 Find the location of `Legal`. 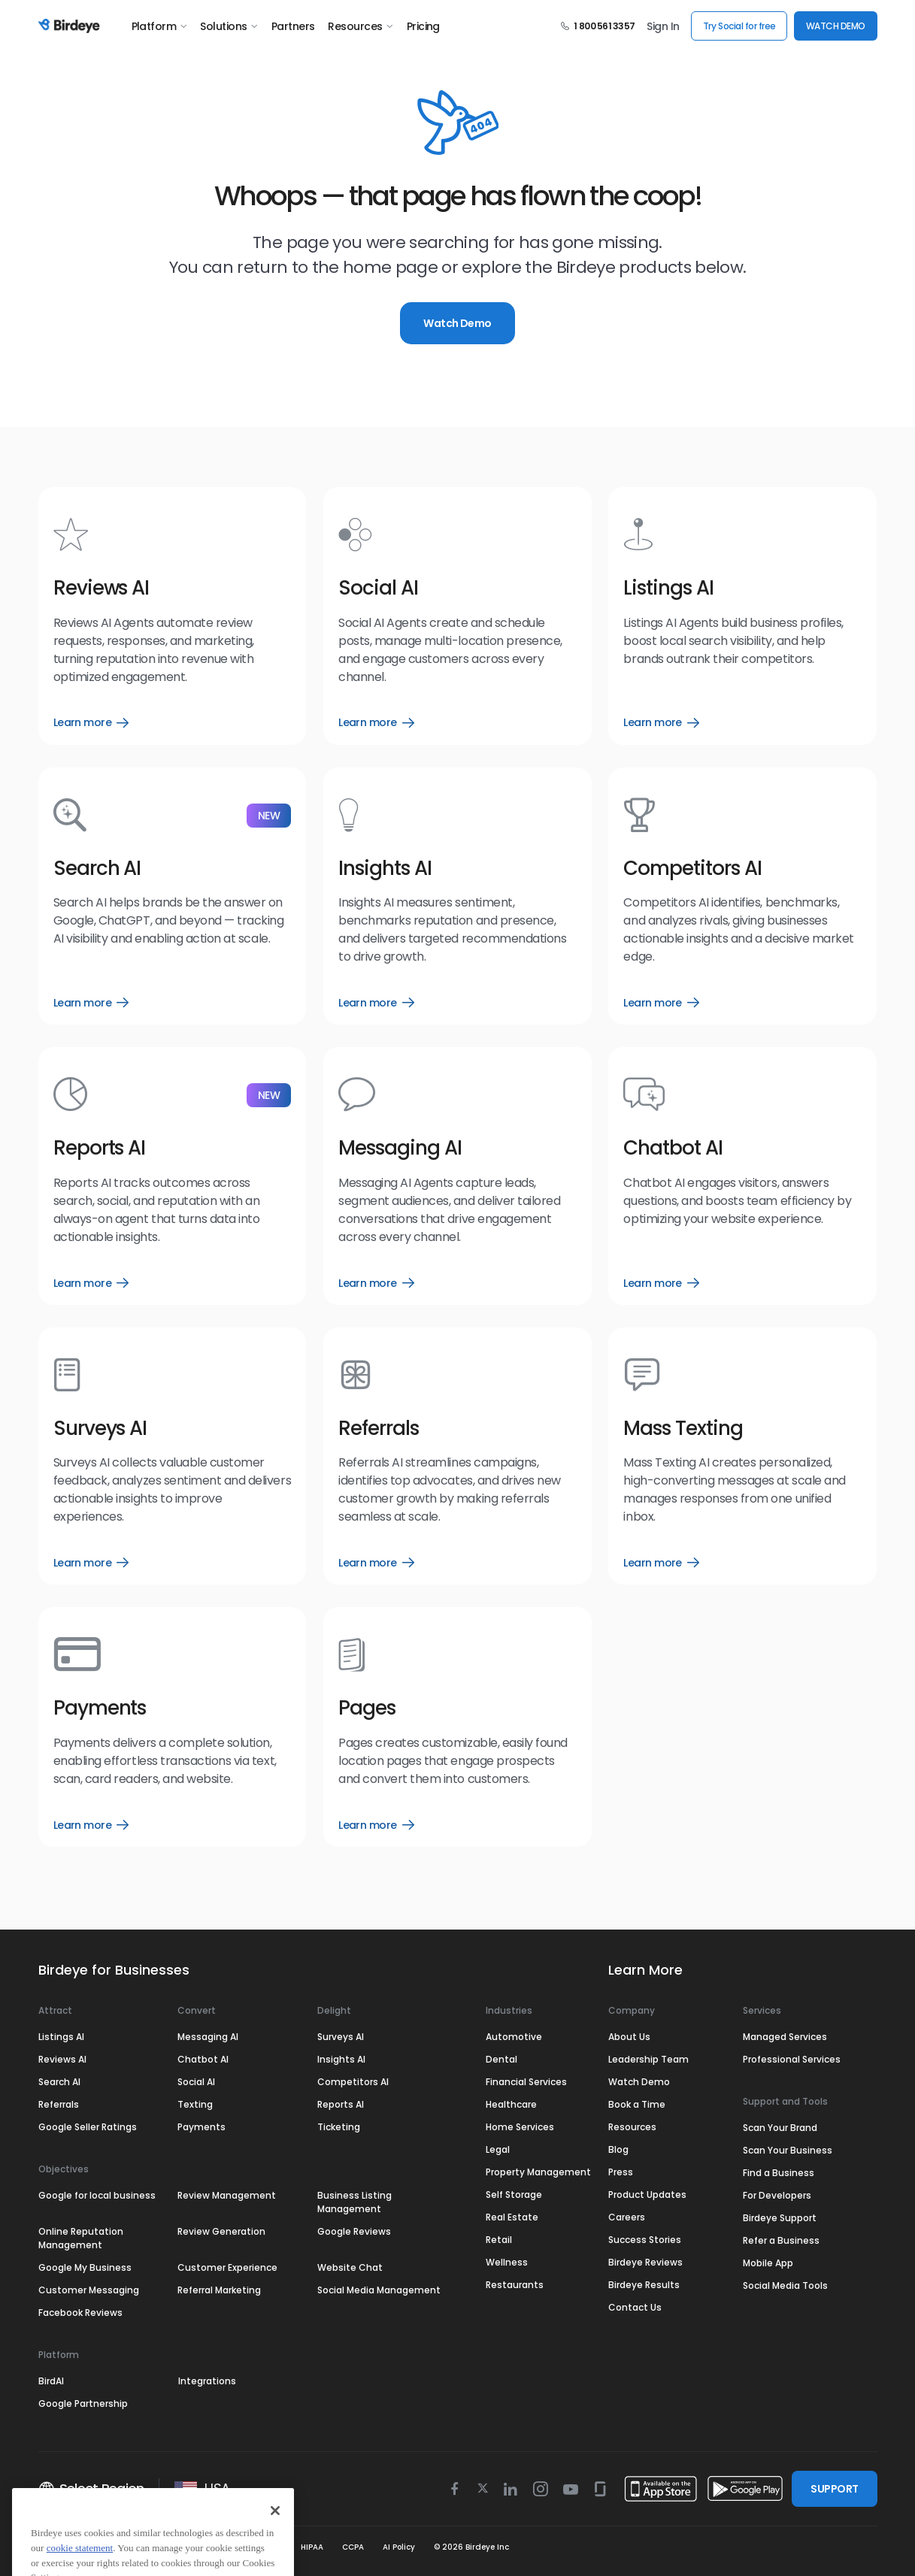

Legal is located at coordinates (498, 2149).